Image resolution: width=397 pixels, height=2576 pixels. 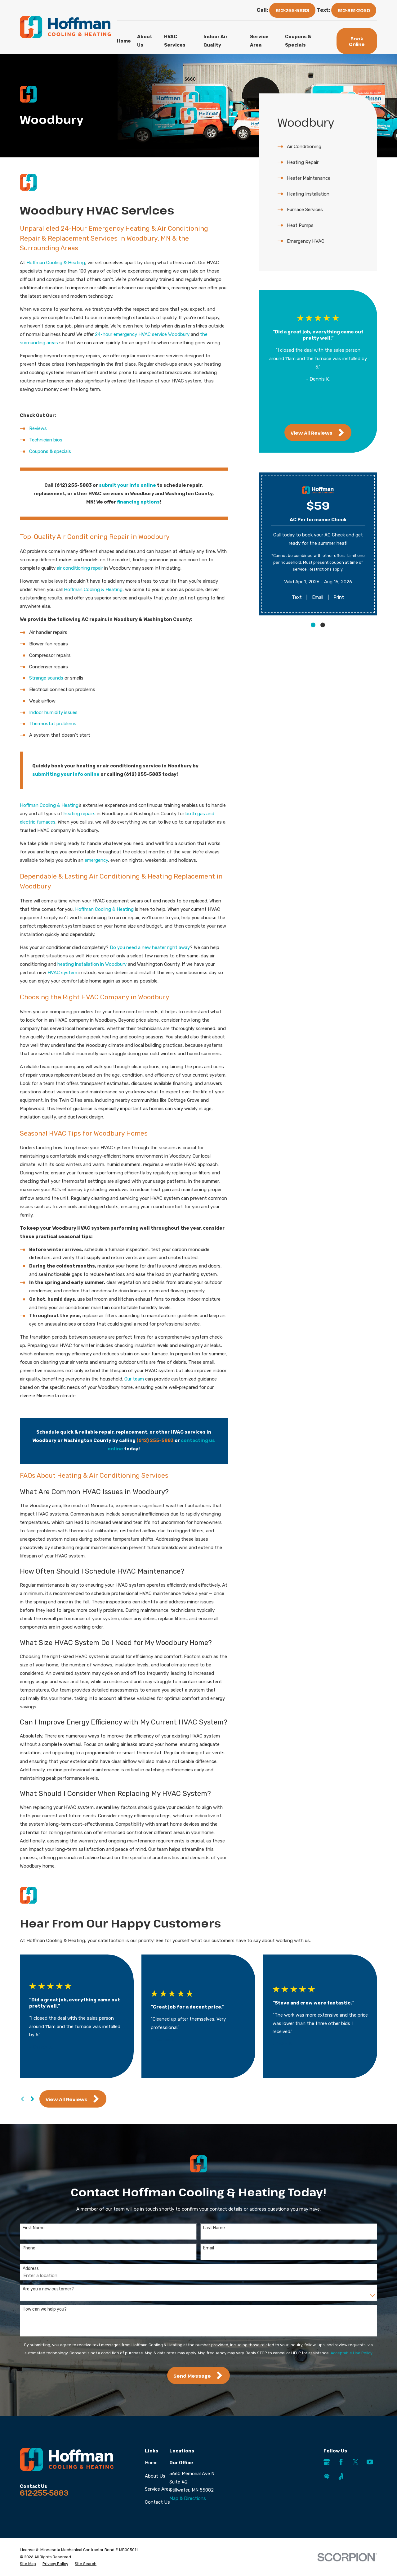 What do you see at coordinates (326, 2476) in the screenshot?
I see `[HomeAdvisor]` at bounding box center [326, 2476].